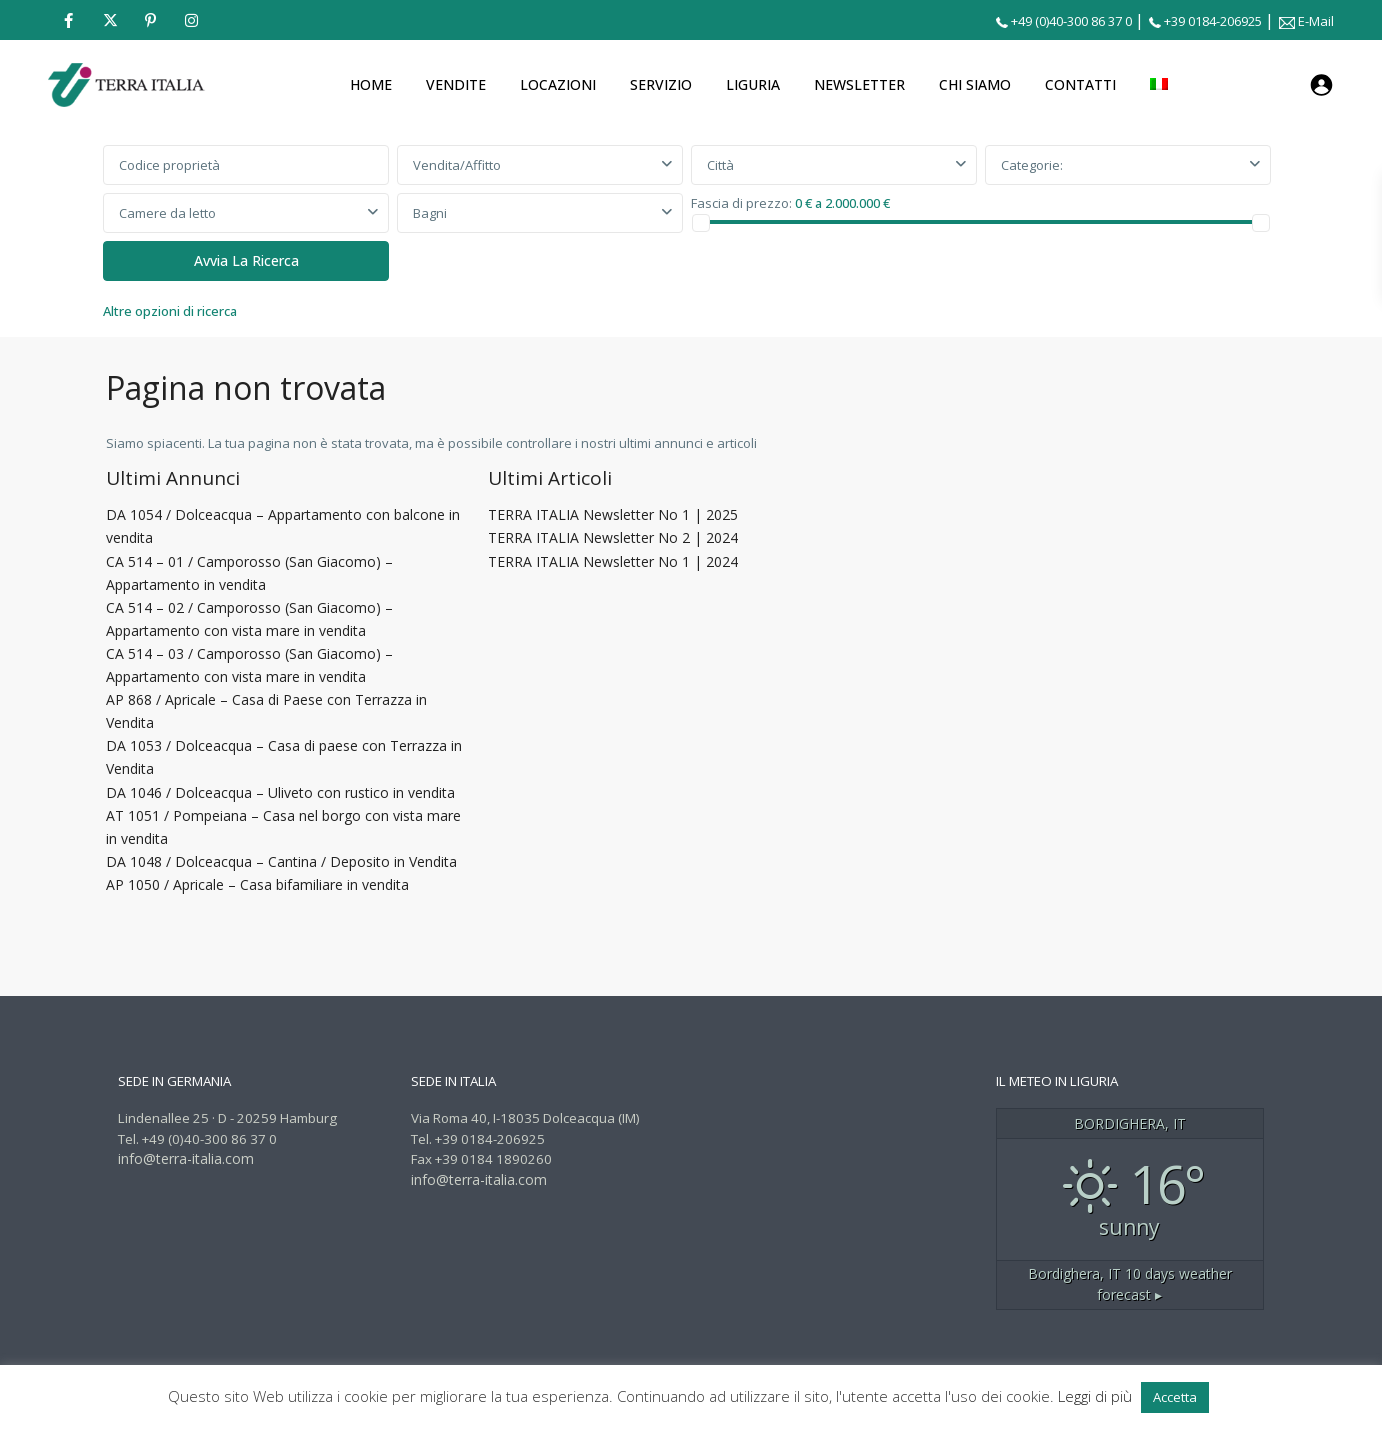 This screenshot has width=1382, height=1430. I want to click on LOCAZIONI, so click(558, 84).